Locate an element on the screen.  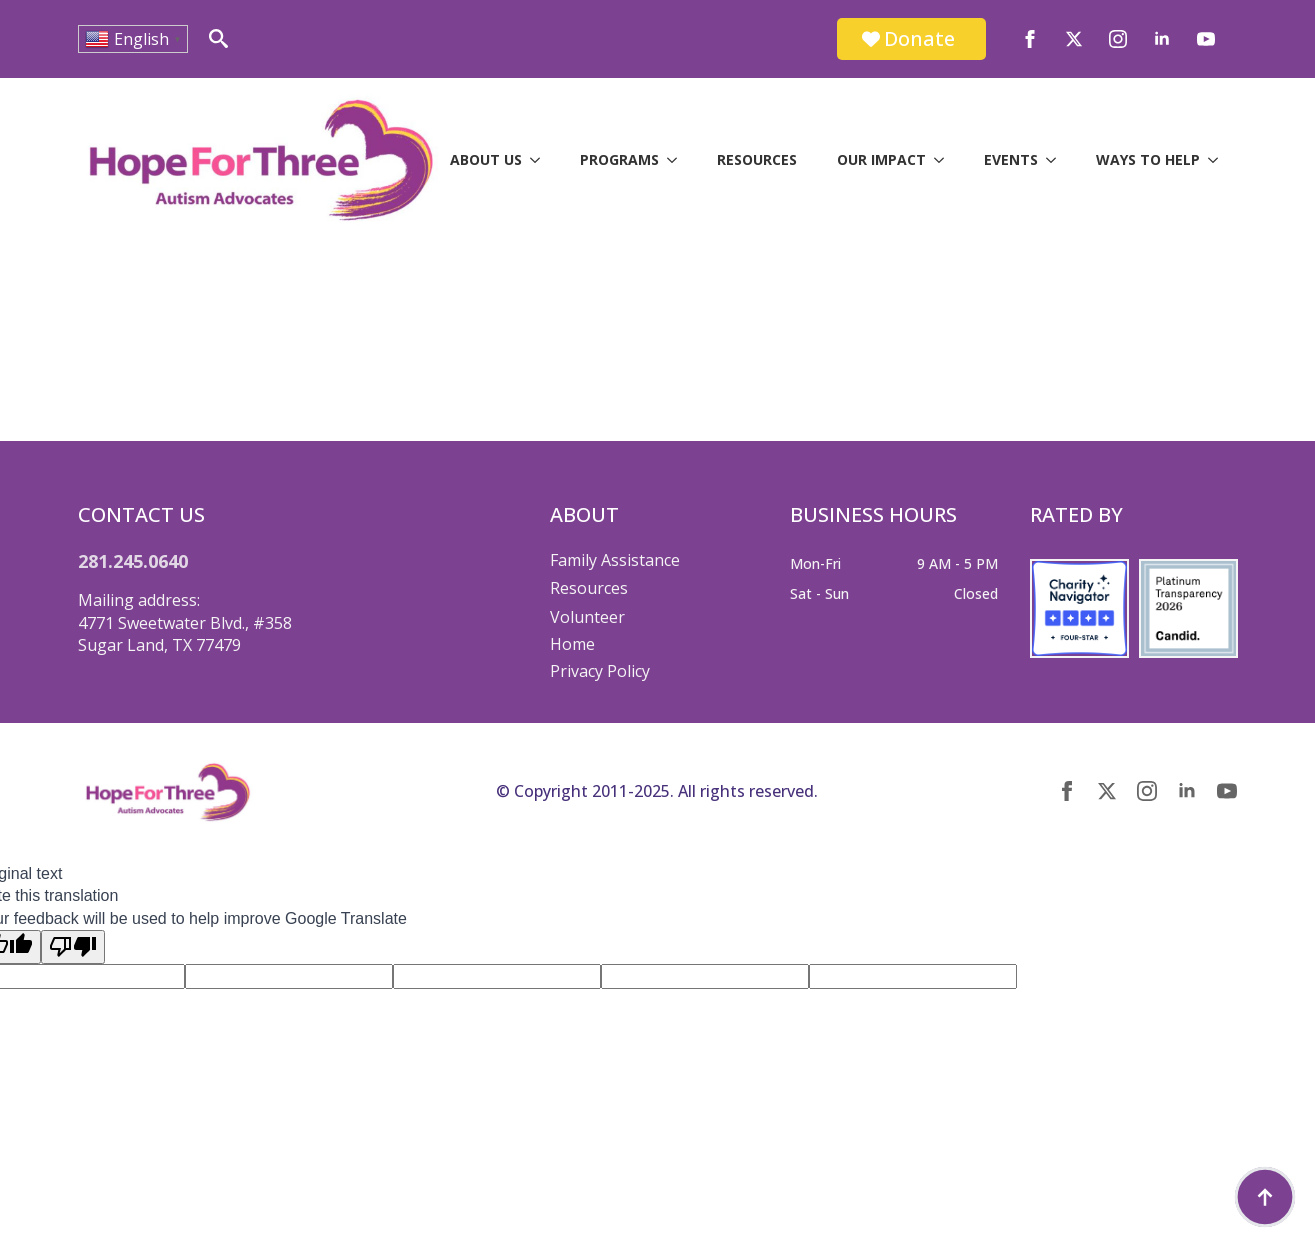
[linkedin] is located at coordinates (1162, 39).